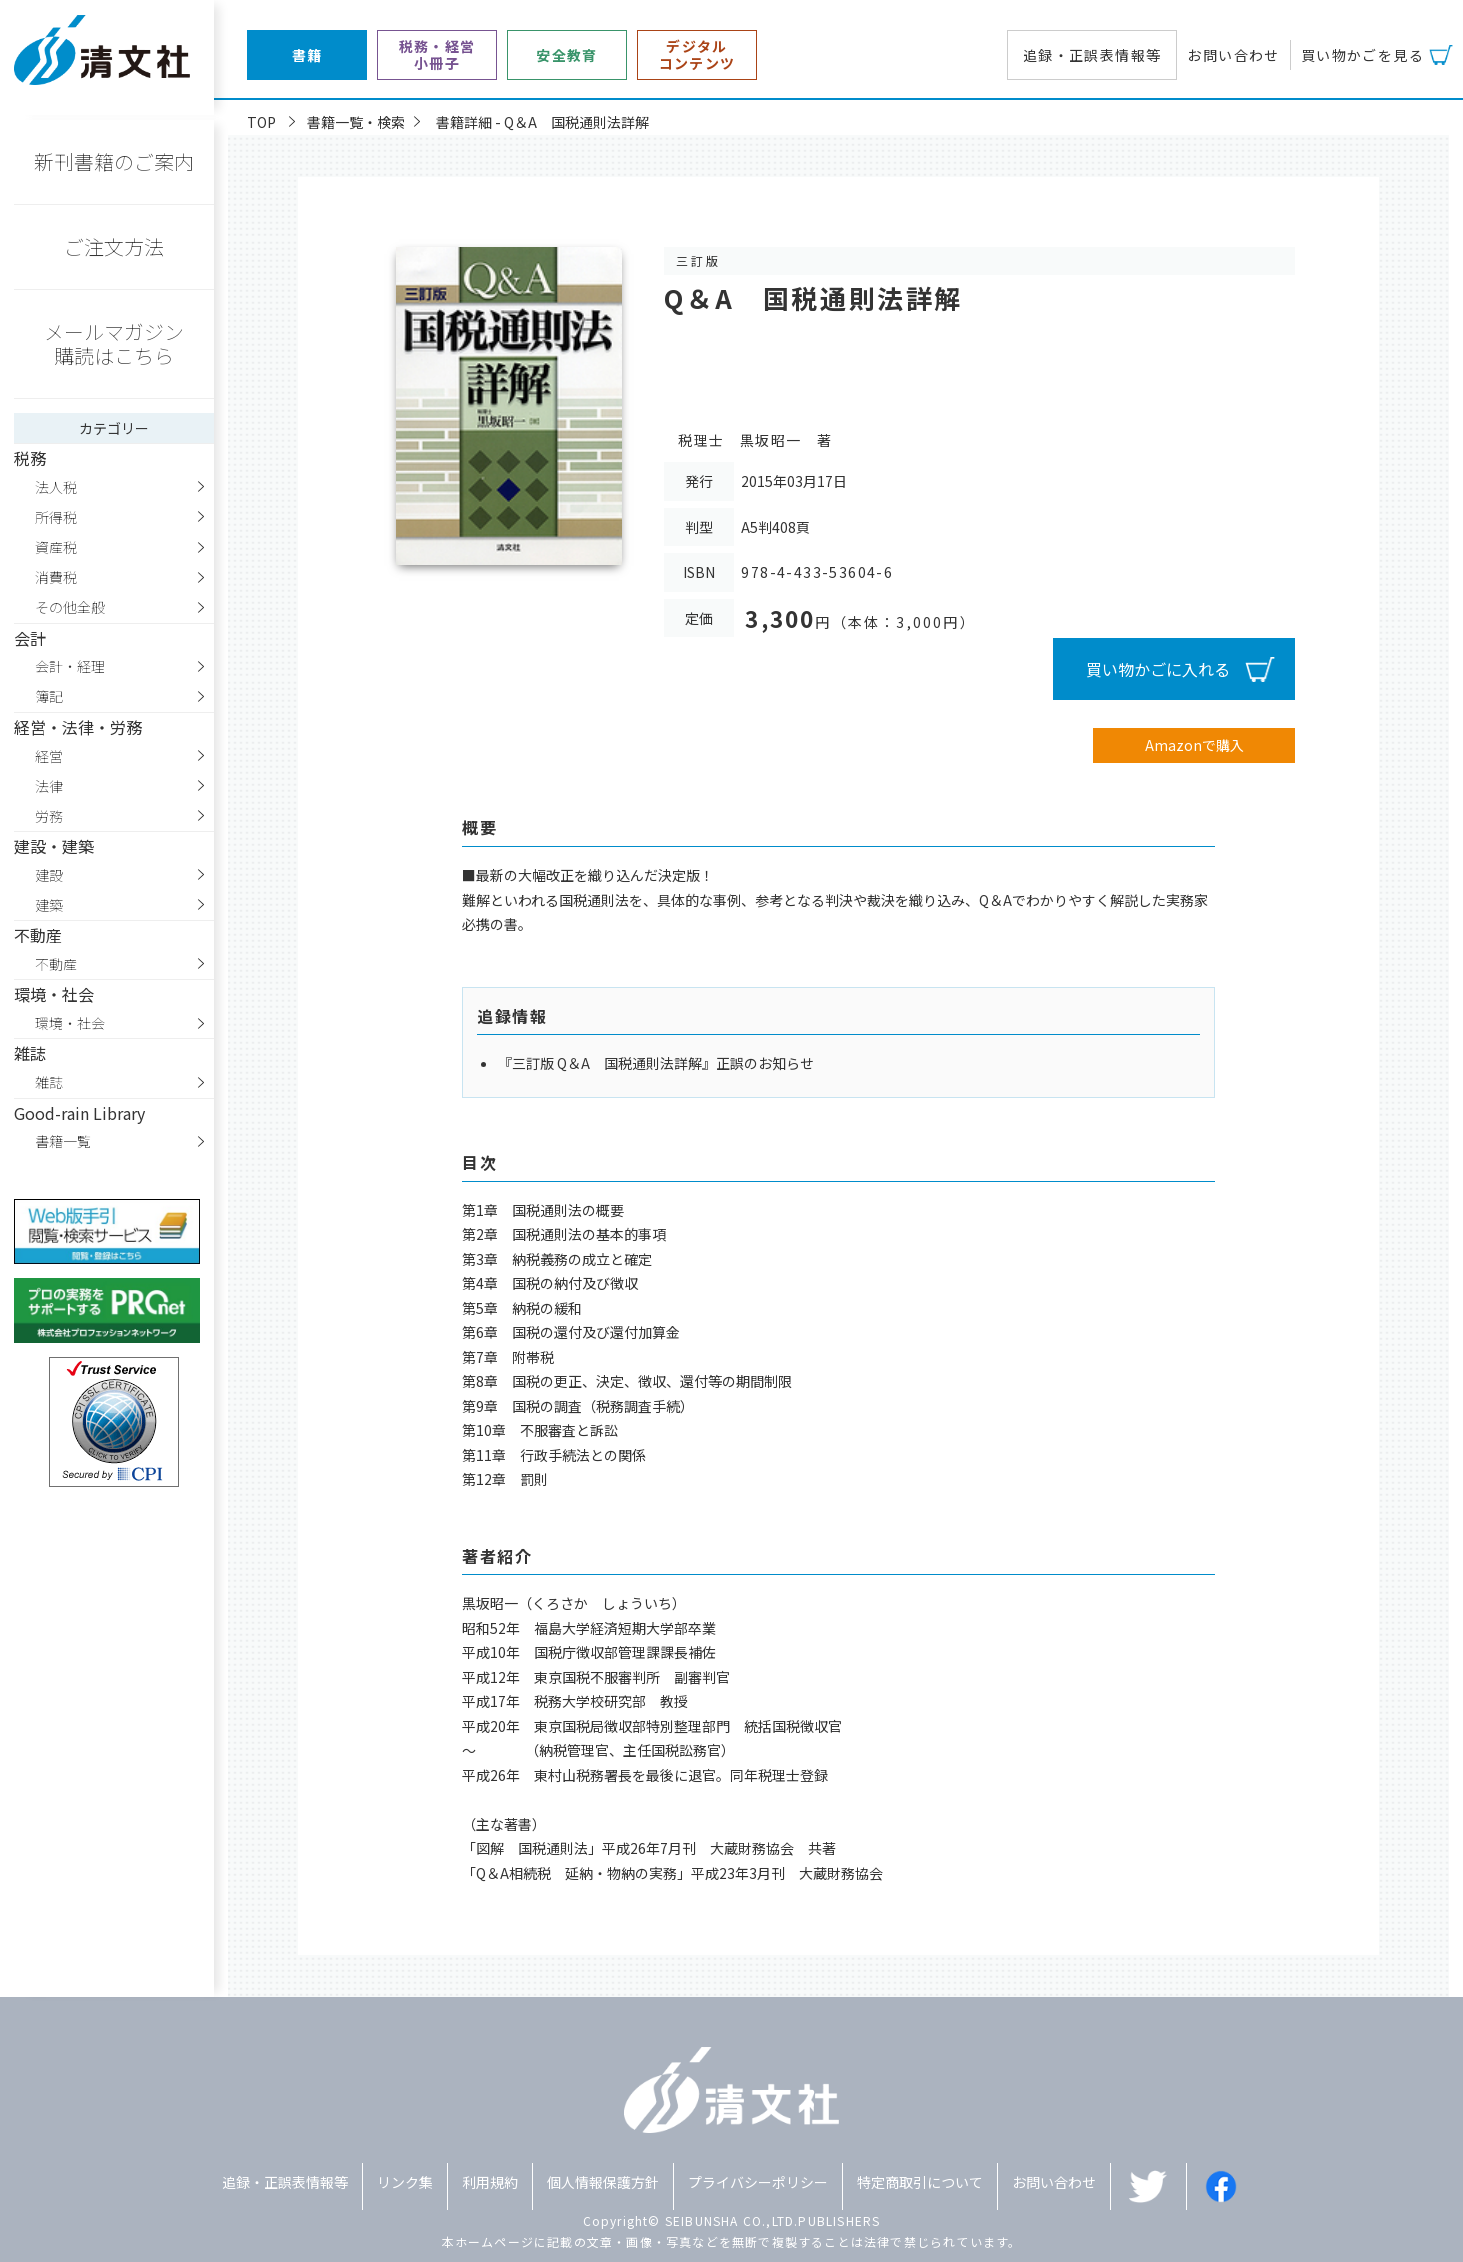 Image resolution: width=1463 pixels, height=2262 pixels. What do you see at coordinates (49, 1082) in the screenshot?
I see `雑誌` at bounding box center [49, 1082].